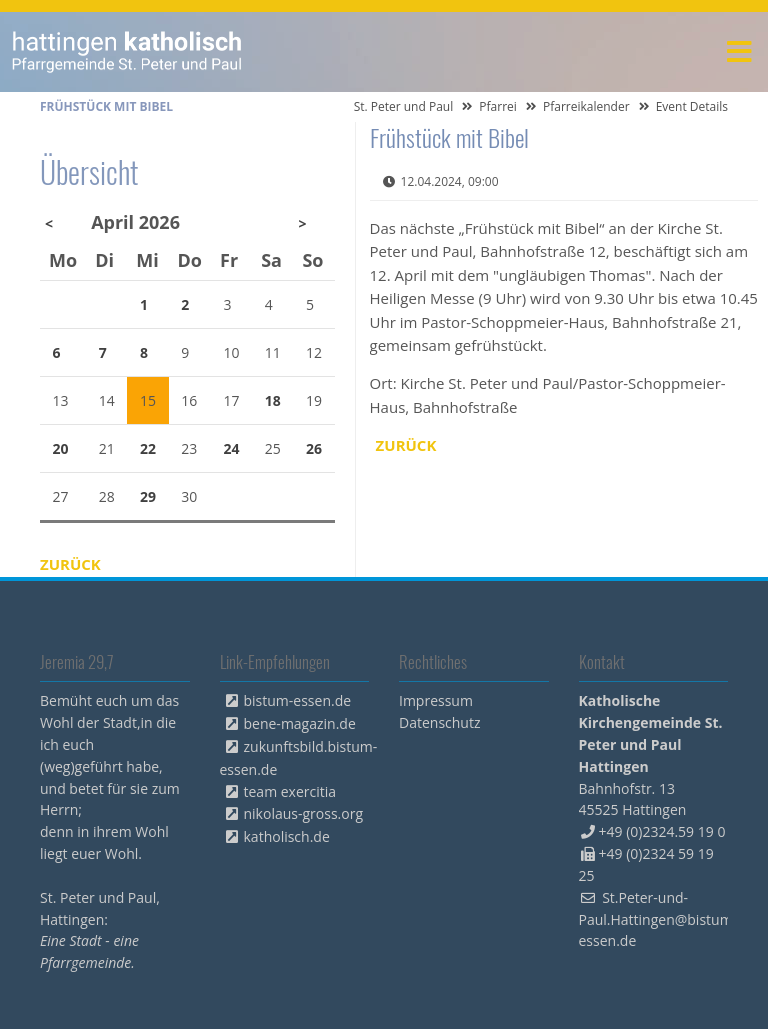 The width and height of the screenshot is (768, 1029). I want to click on St. Peter und Paul, so click(404, 106).